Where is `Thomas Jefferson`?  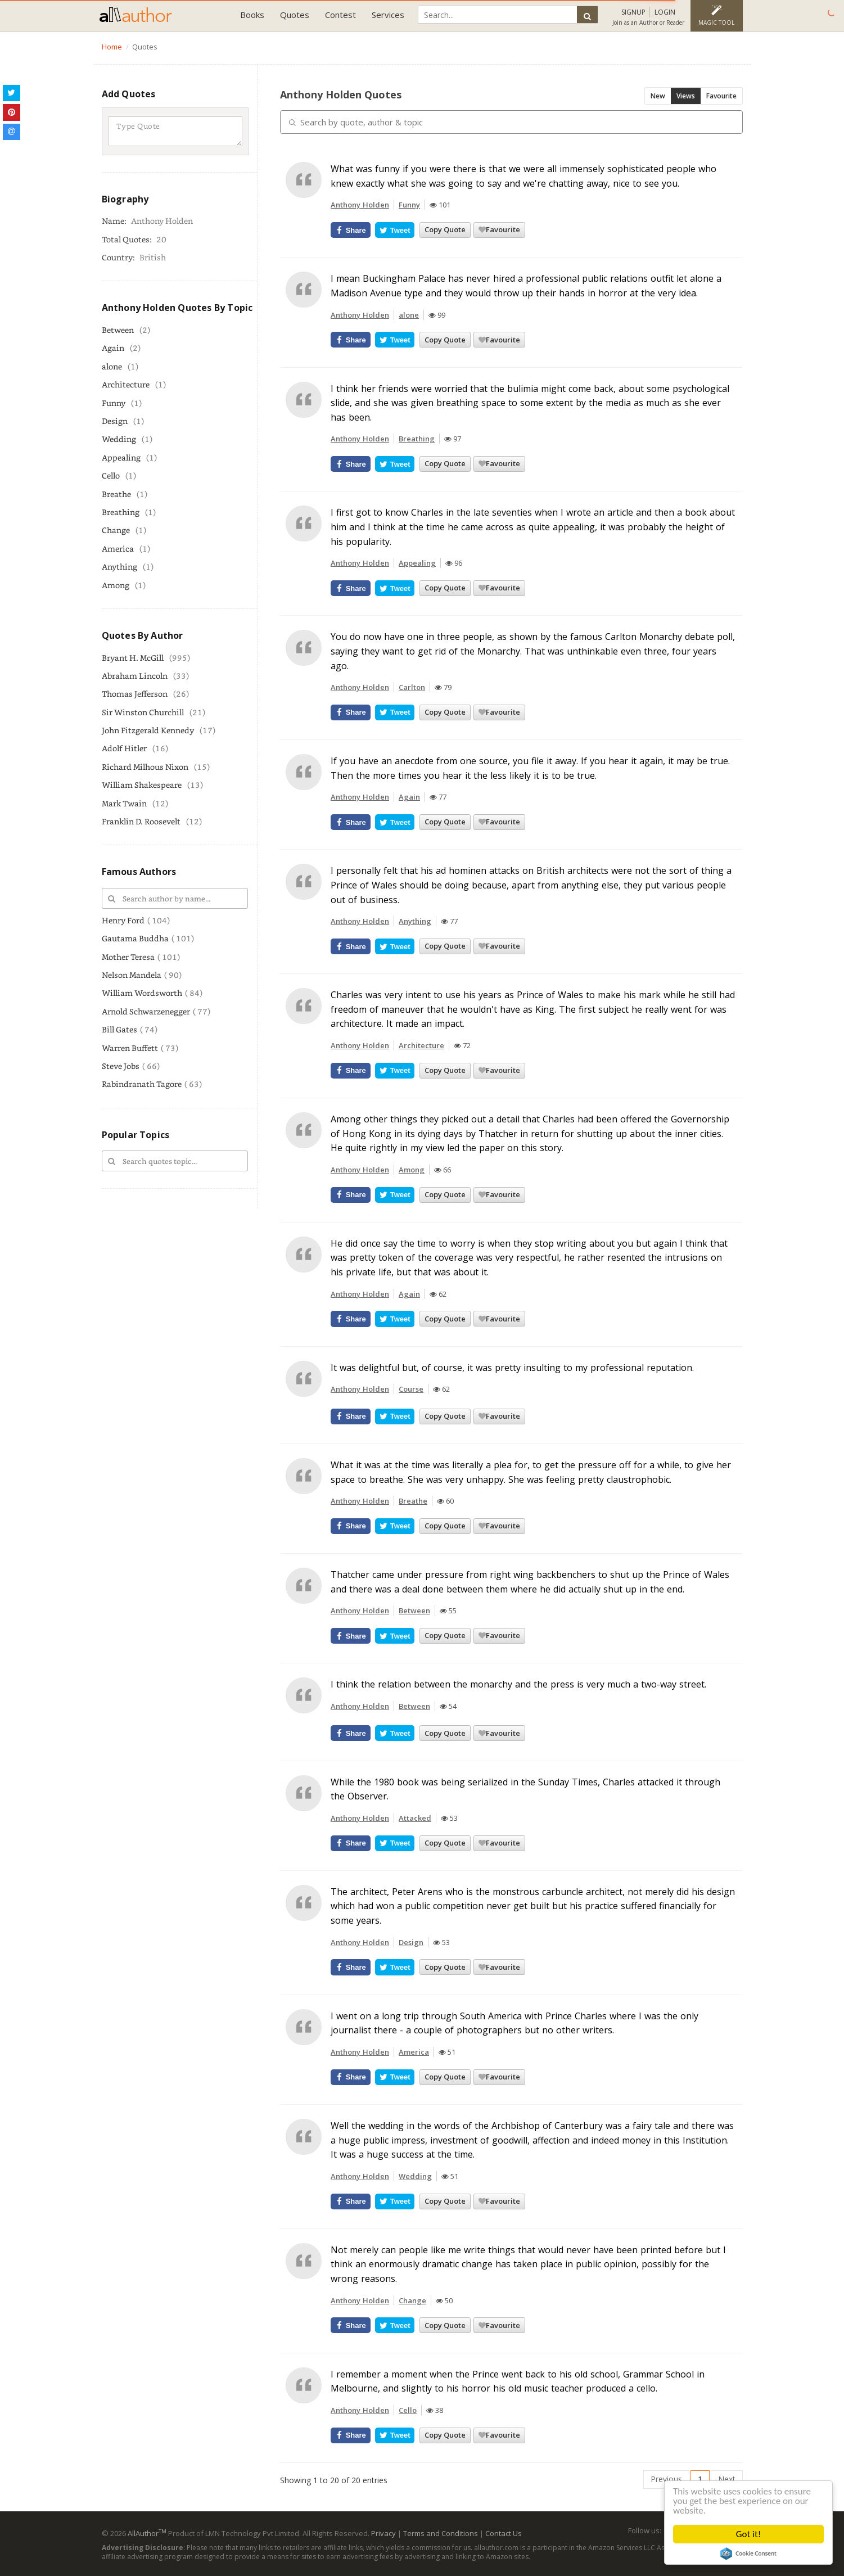
Thomas Jefferson is located at coordinates (135, 693).